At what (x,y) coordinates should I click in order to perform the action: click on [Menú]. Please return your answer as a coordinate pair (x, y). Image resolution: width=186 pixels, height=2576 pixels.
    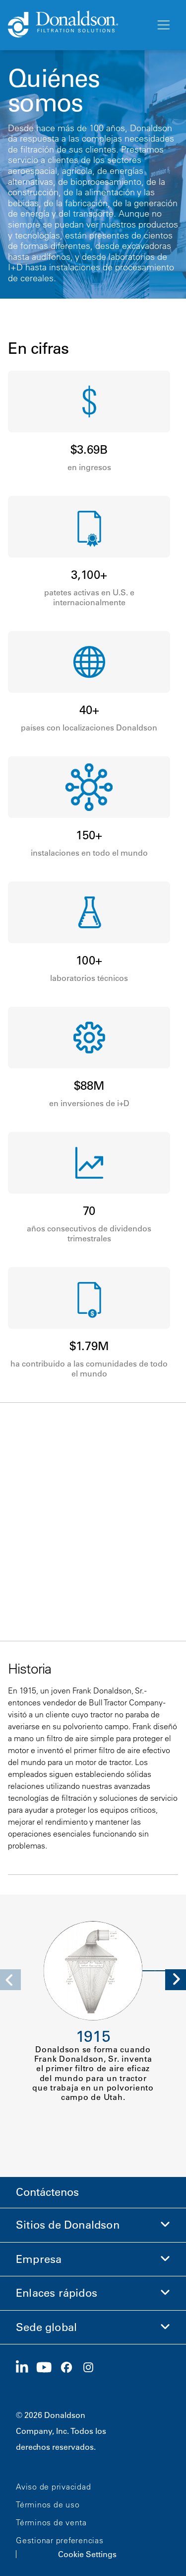
    Looking at the image, I should click on (162, 25).